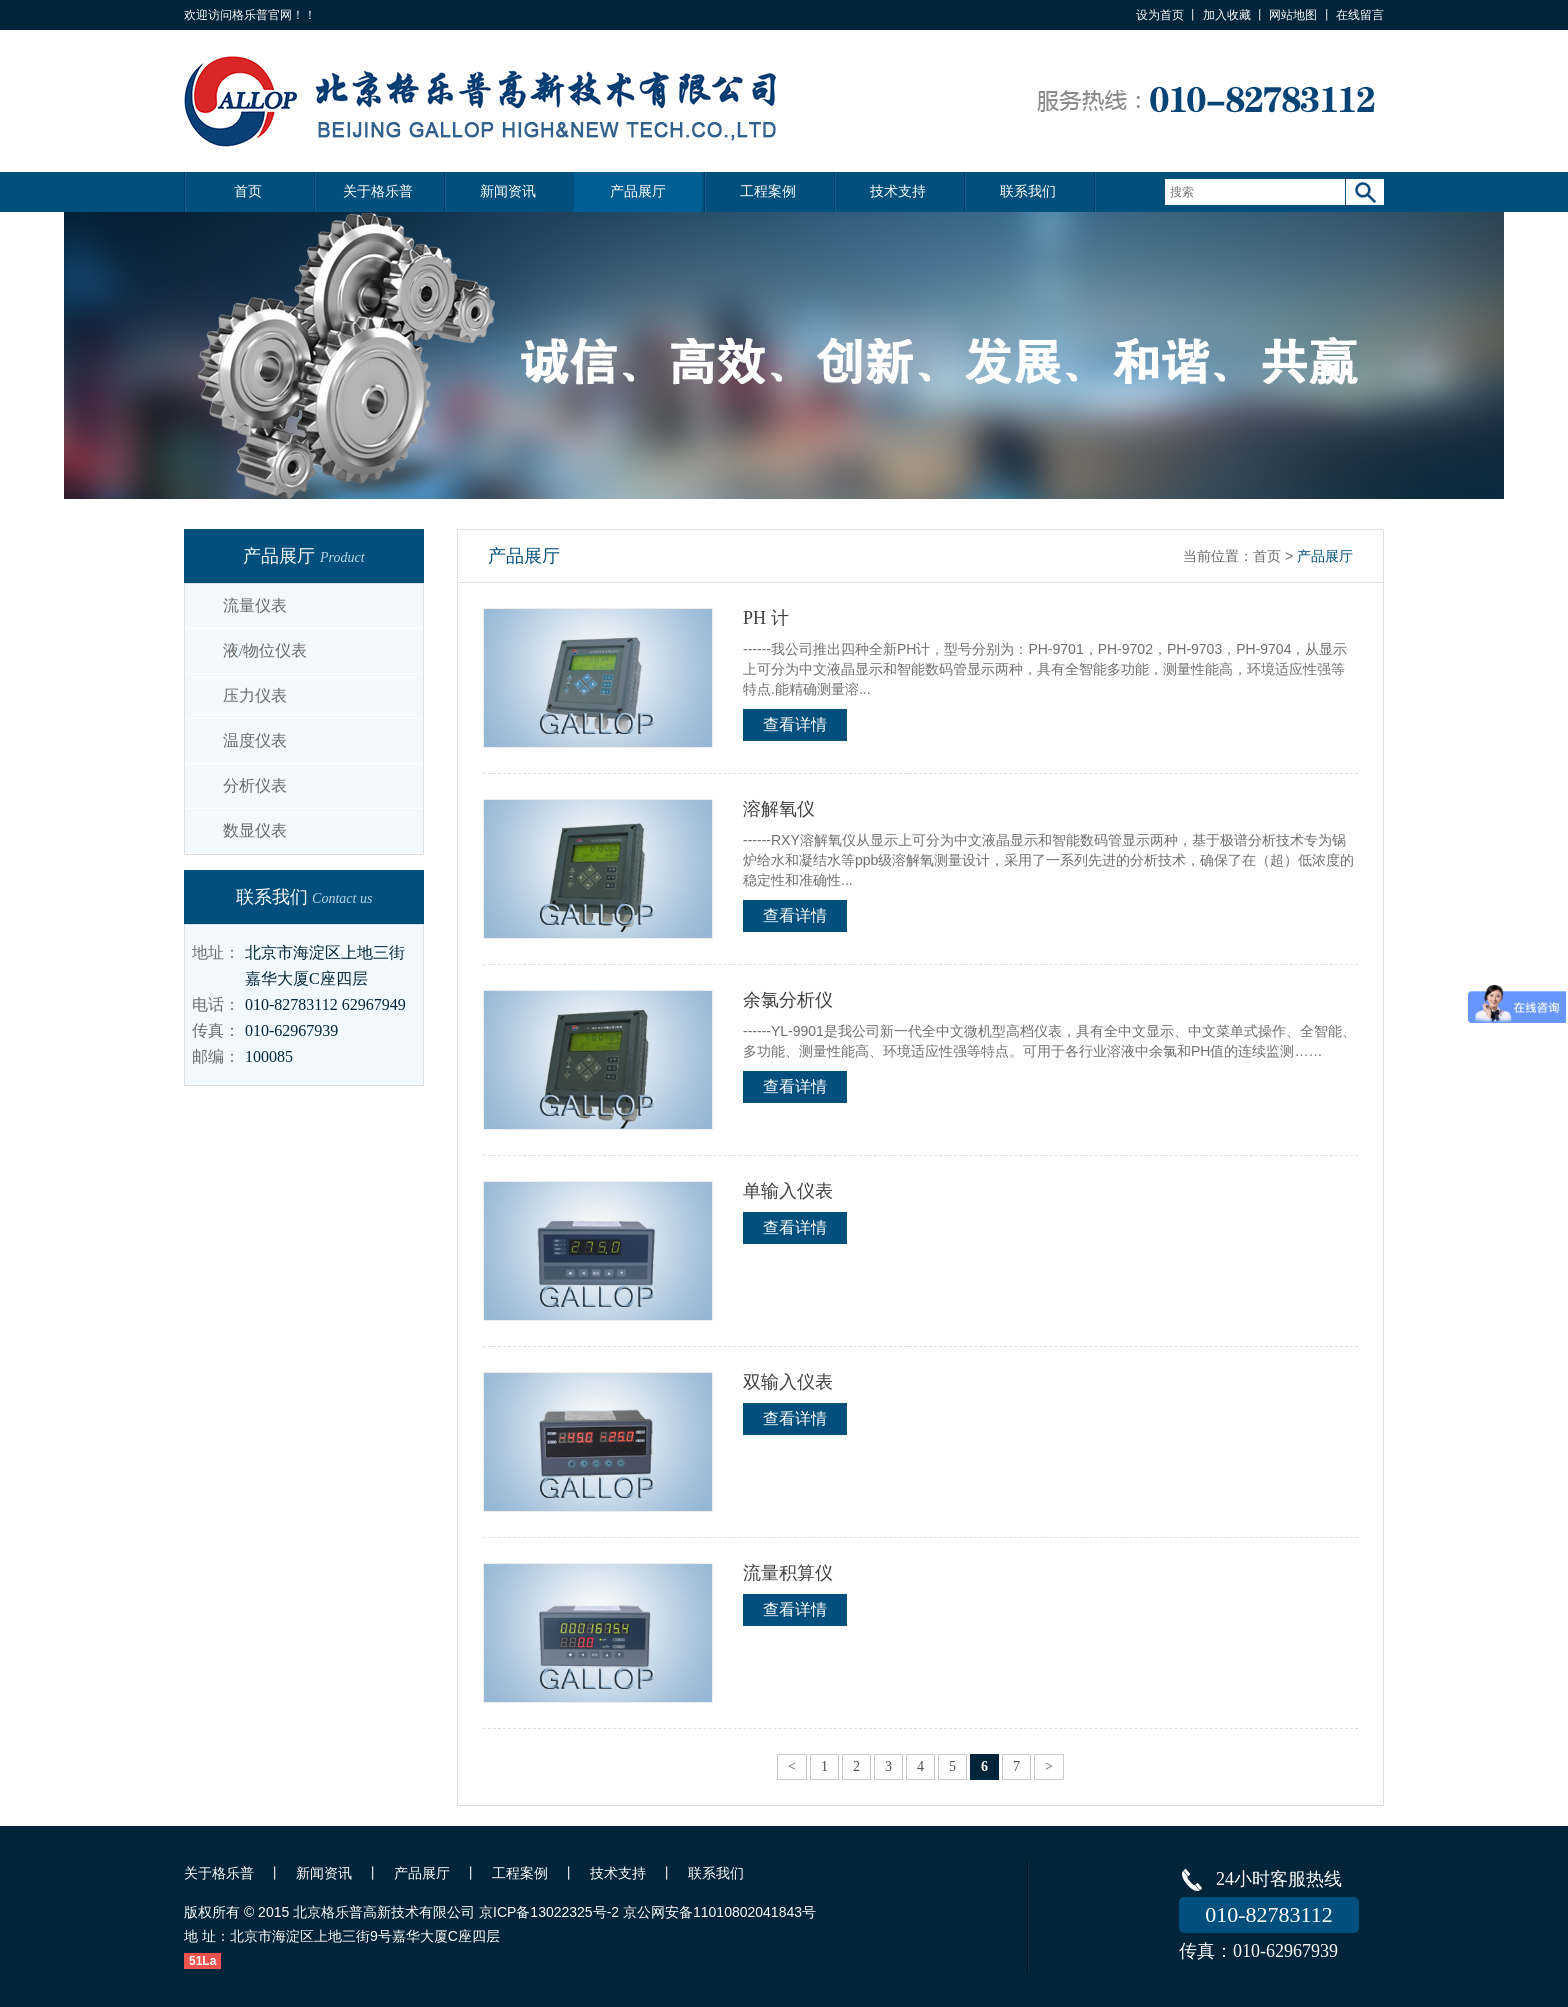 The width and height of the screenshot is (1568, 2007). I want to click on 新闻资讯, so click(508, 191).